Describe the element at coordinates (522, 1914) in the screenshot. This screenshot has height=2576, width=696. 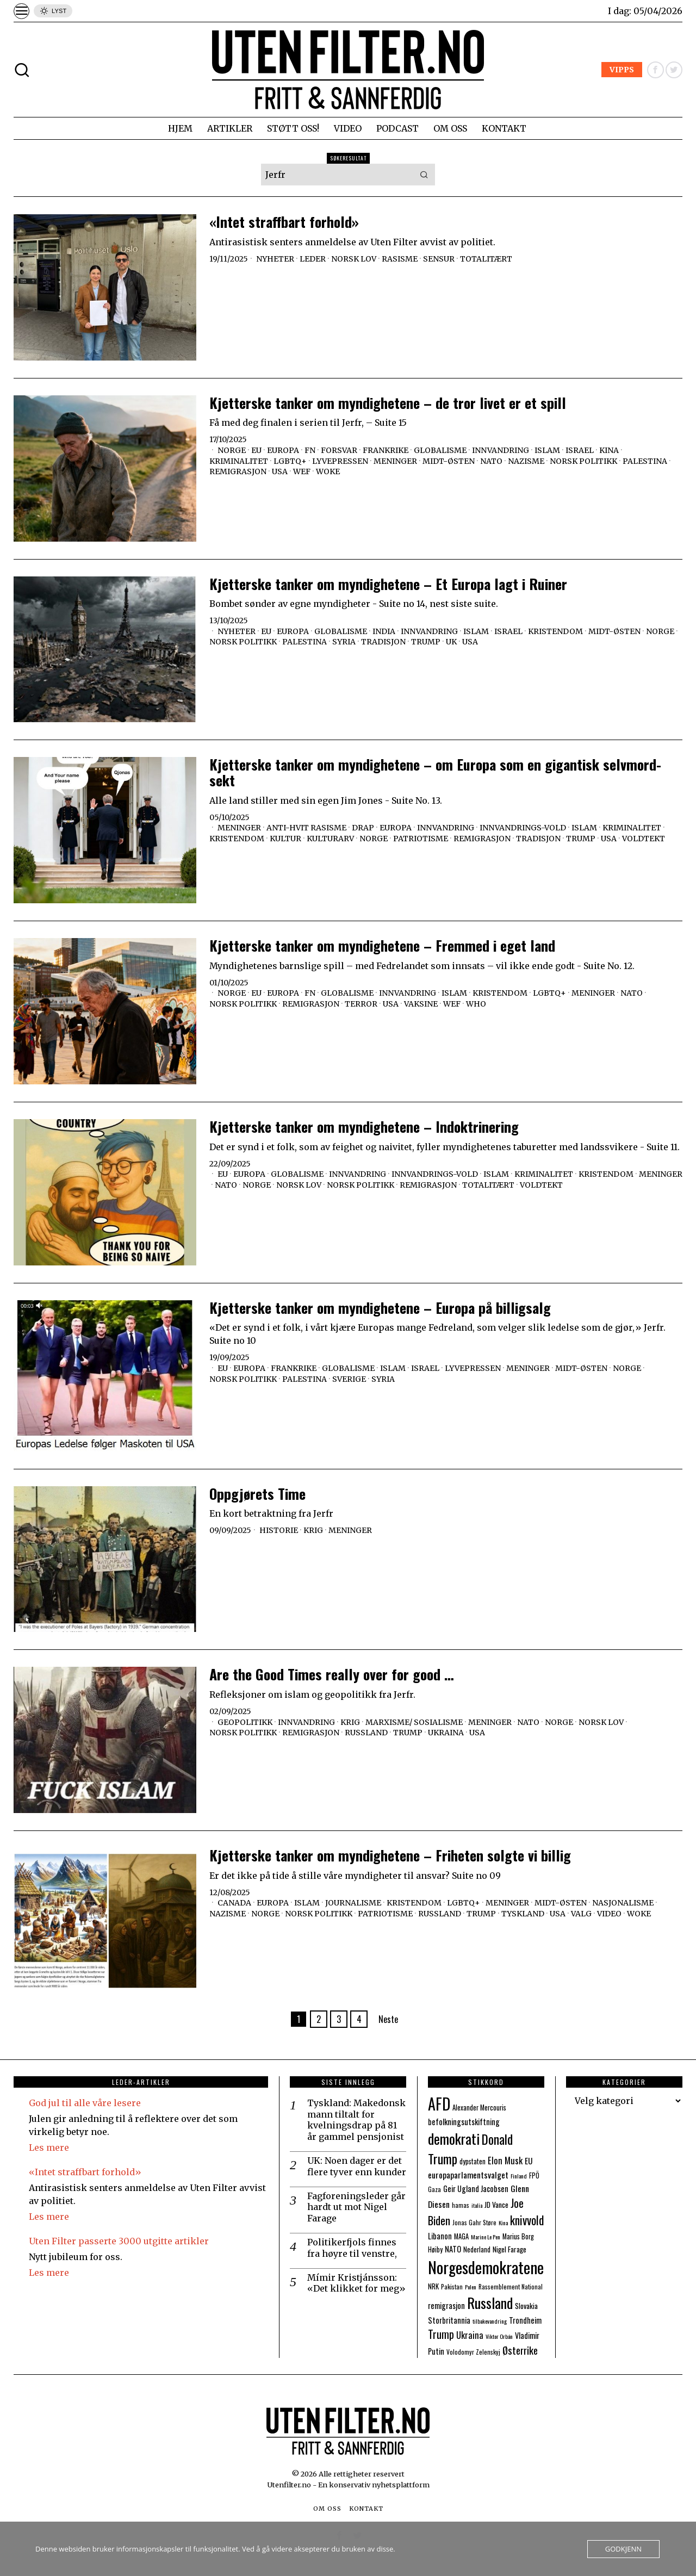
I see `Tyskland` at that location.